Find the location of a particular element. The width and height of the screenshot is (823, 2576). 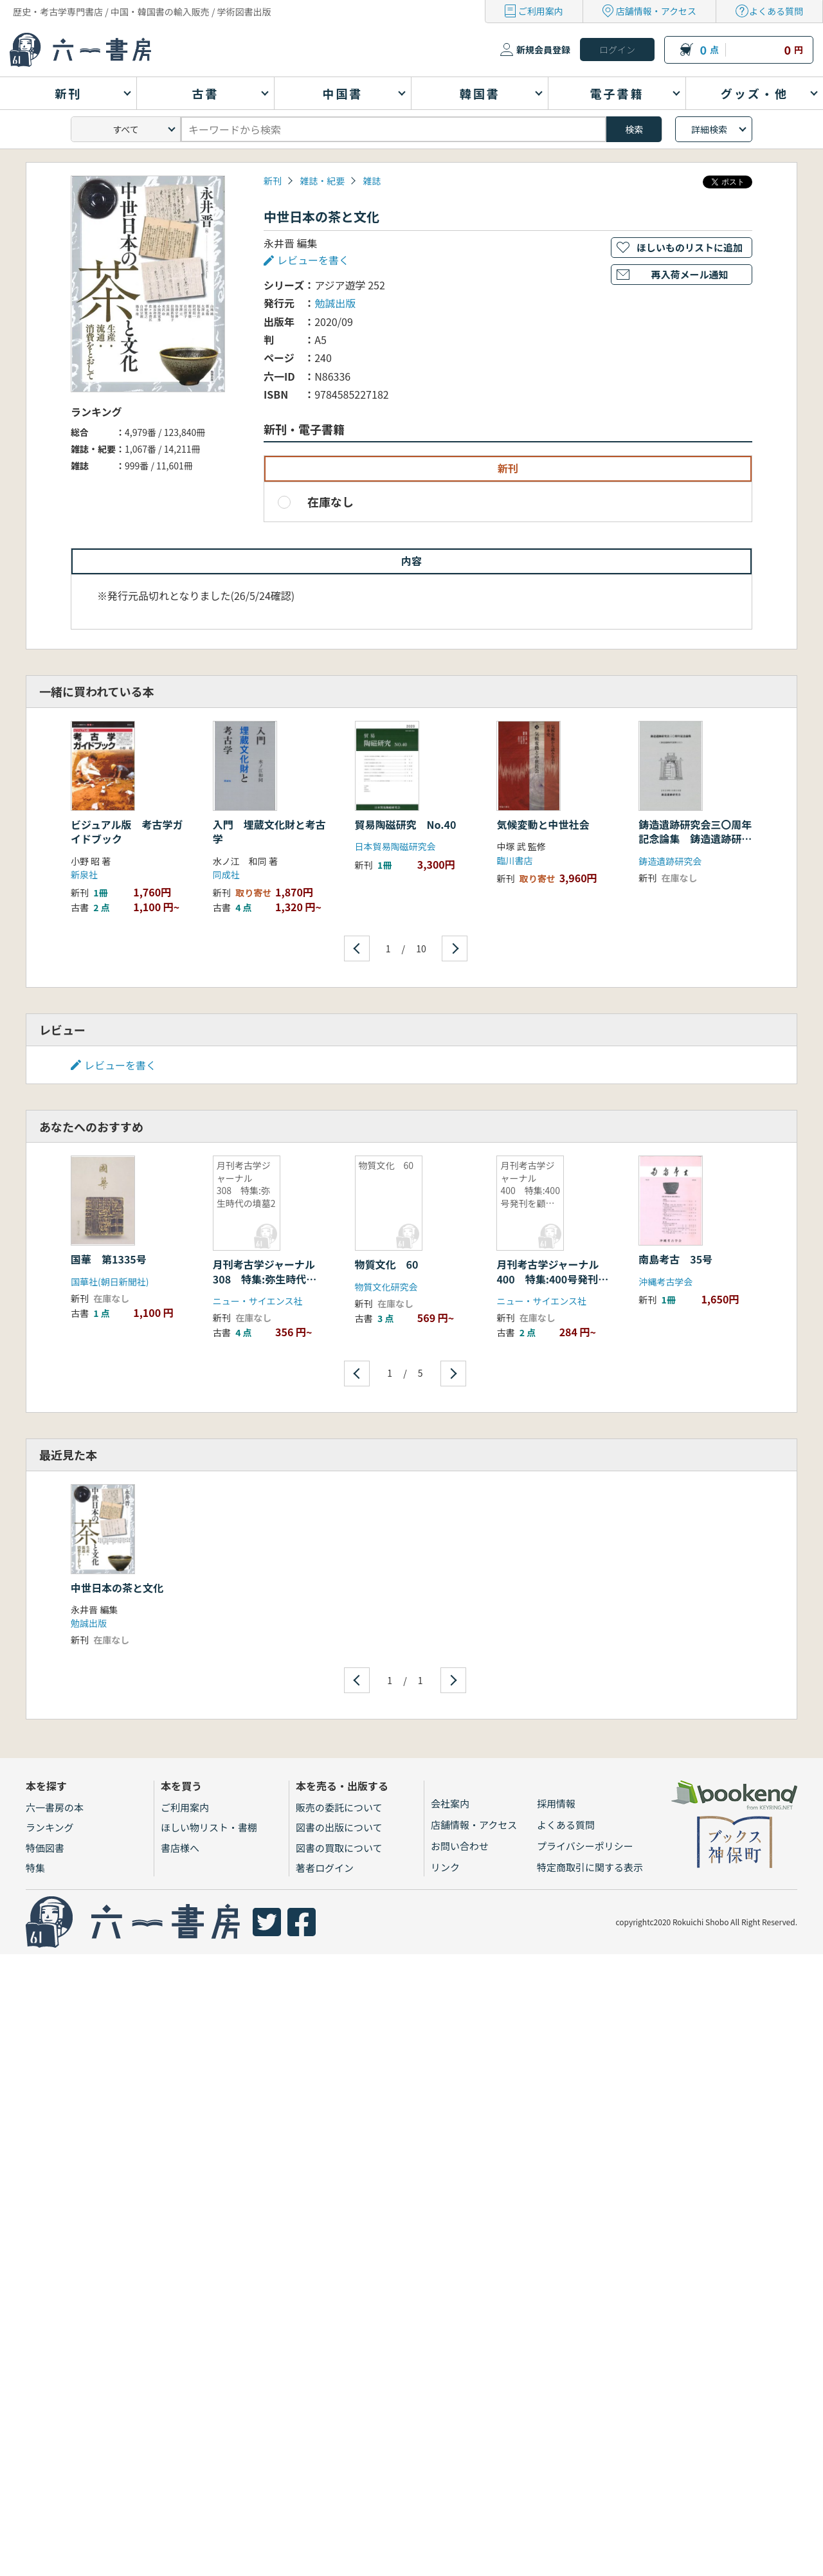

レビューを書く is located at coordinates (313, 260).